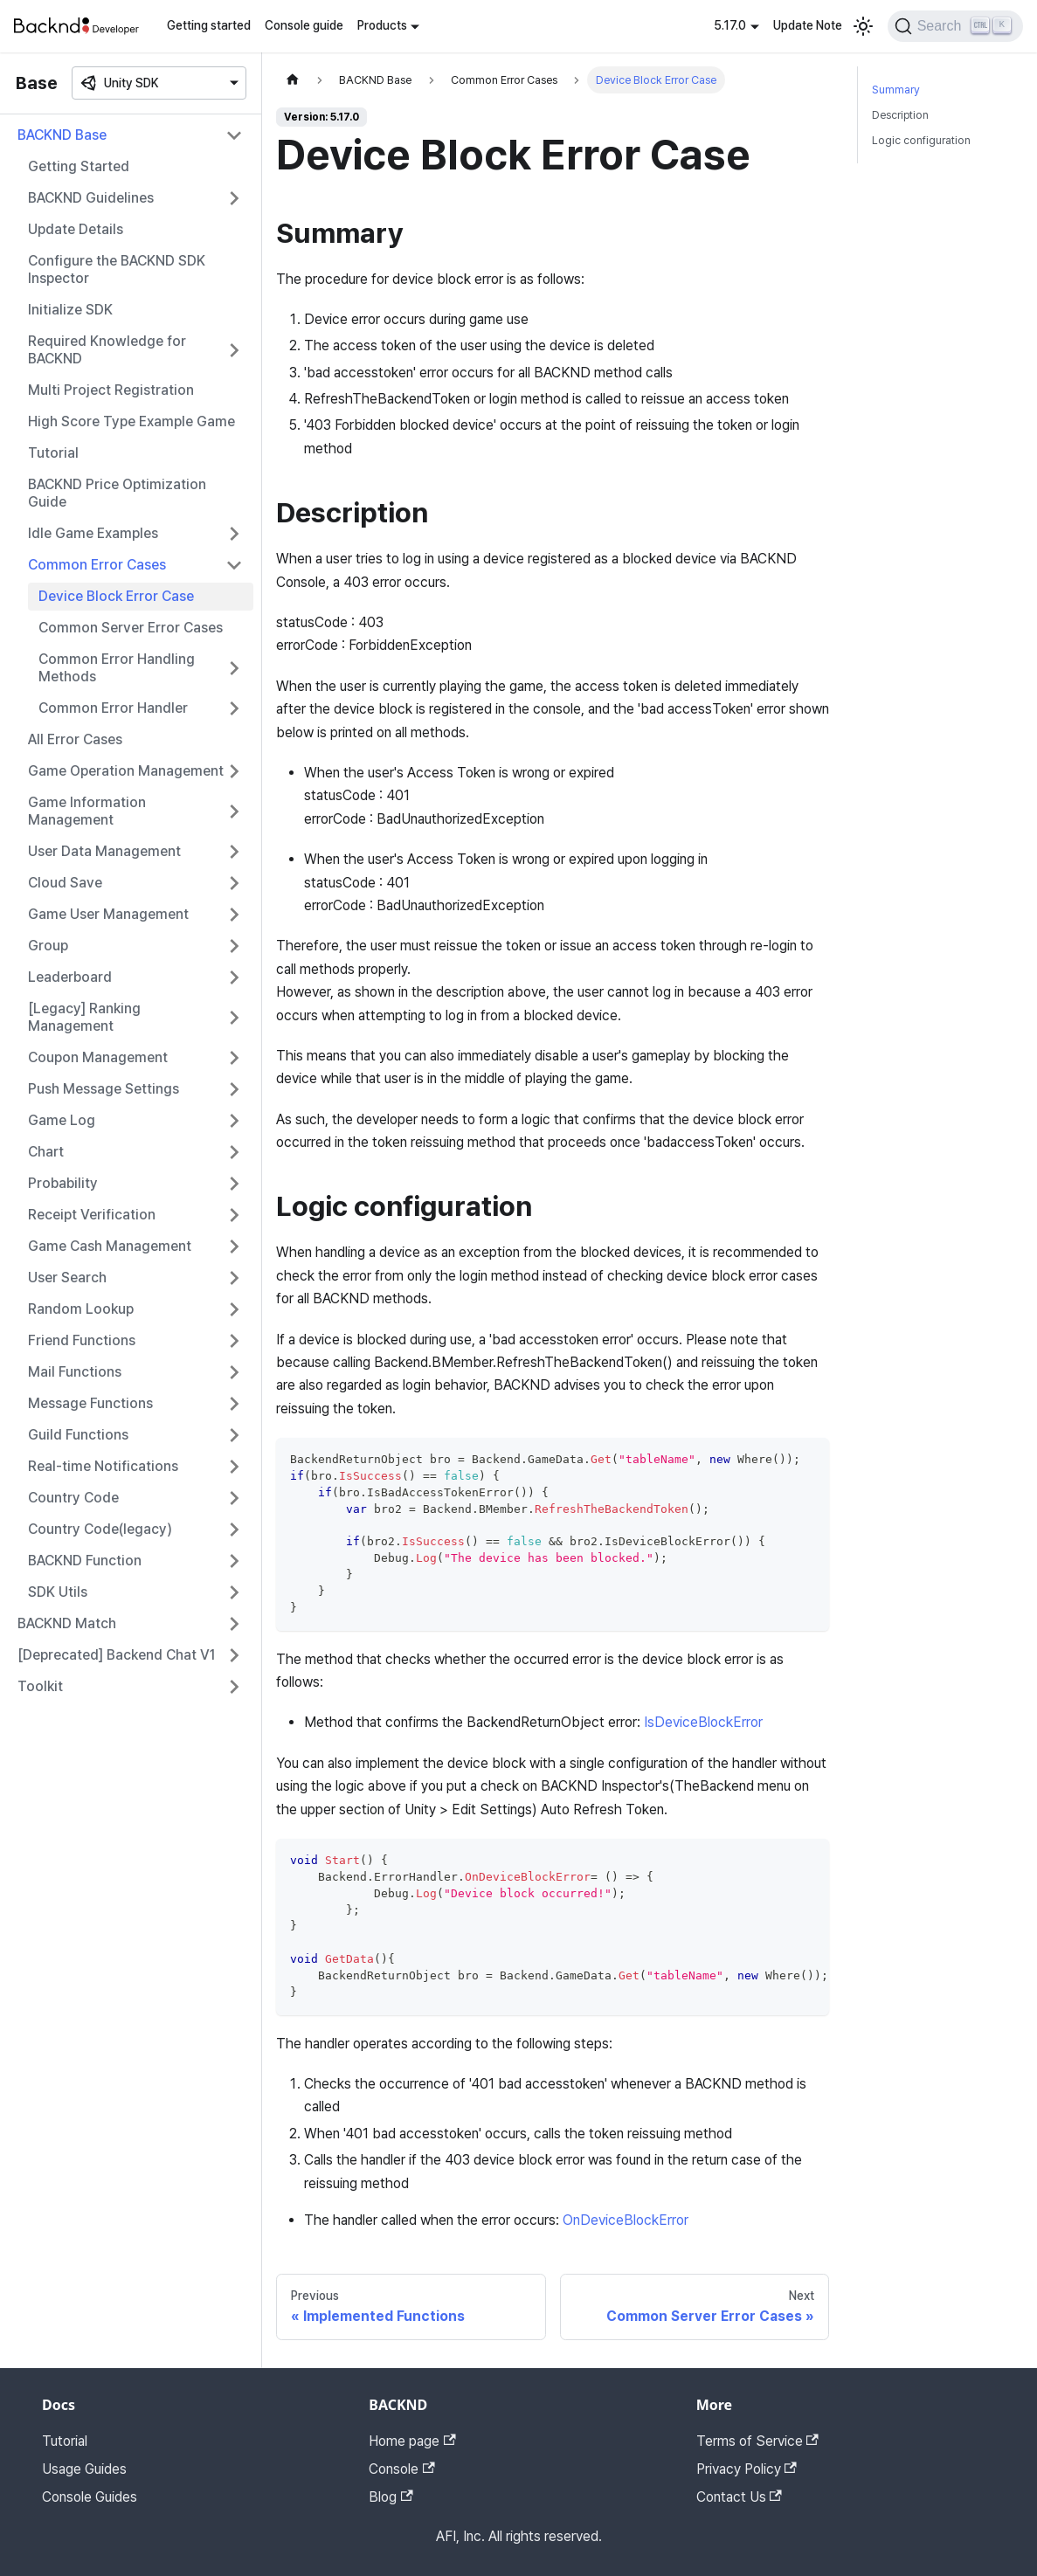 The height and width of the screenshot is (2576, 1037). I want to click on Toolkit, so click(40, 1686).